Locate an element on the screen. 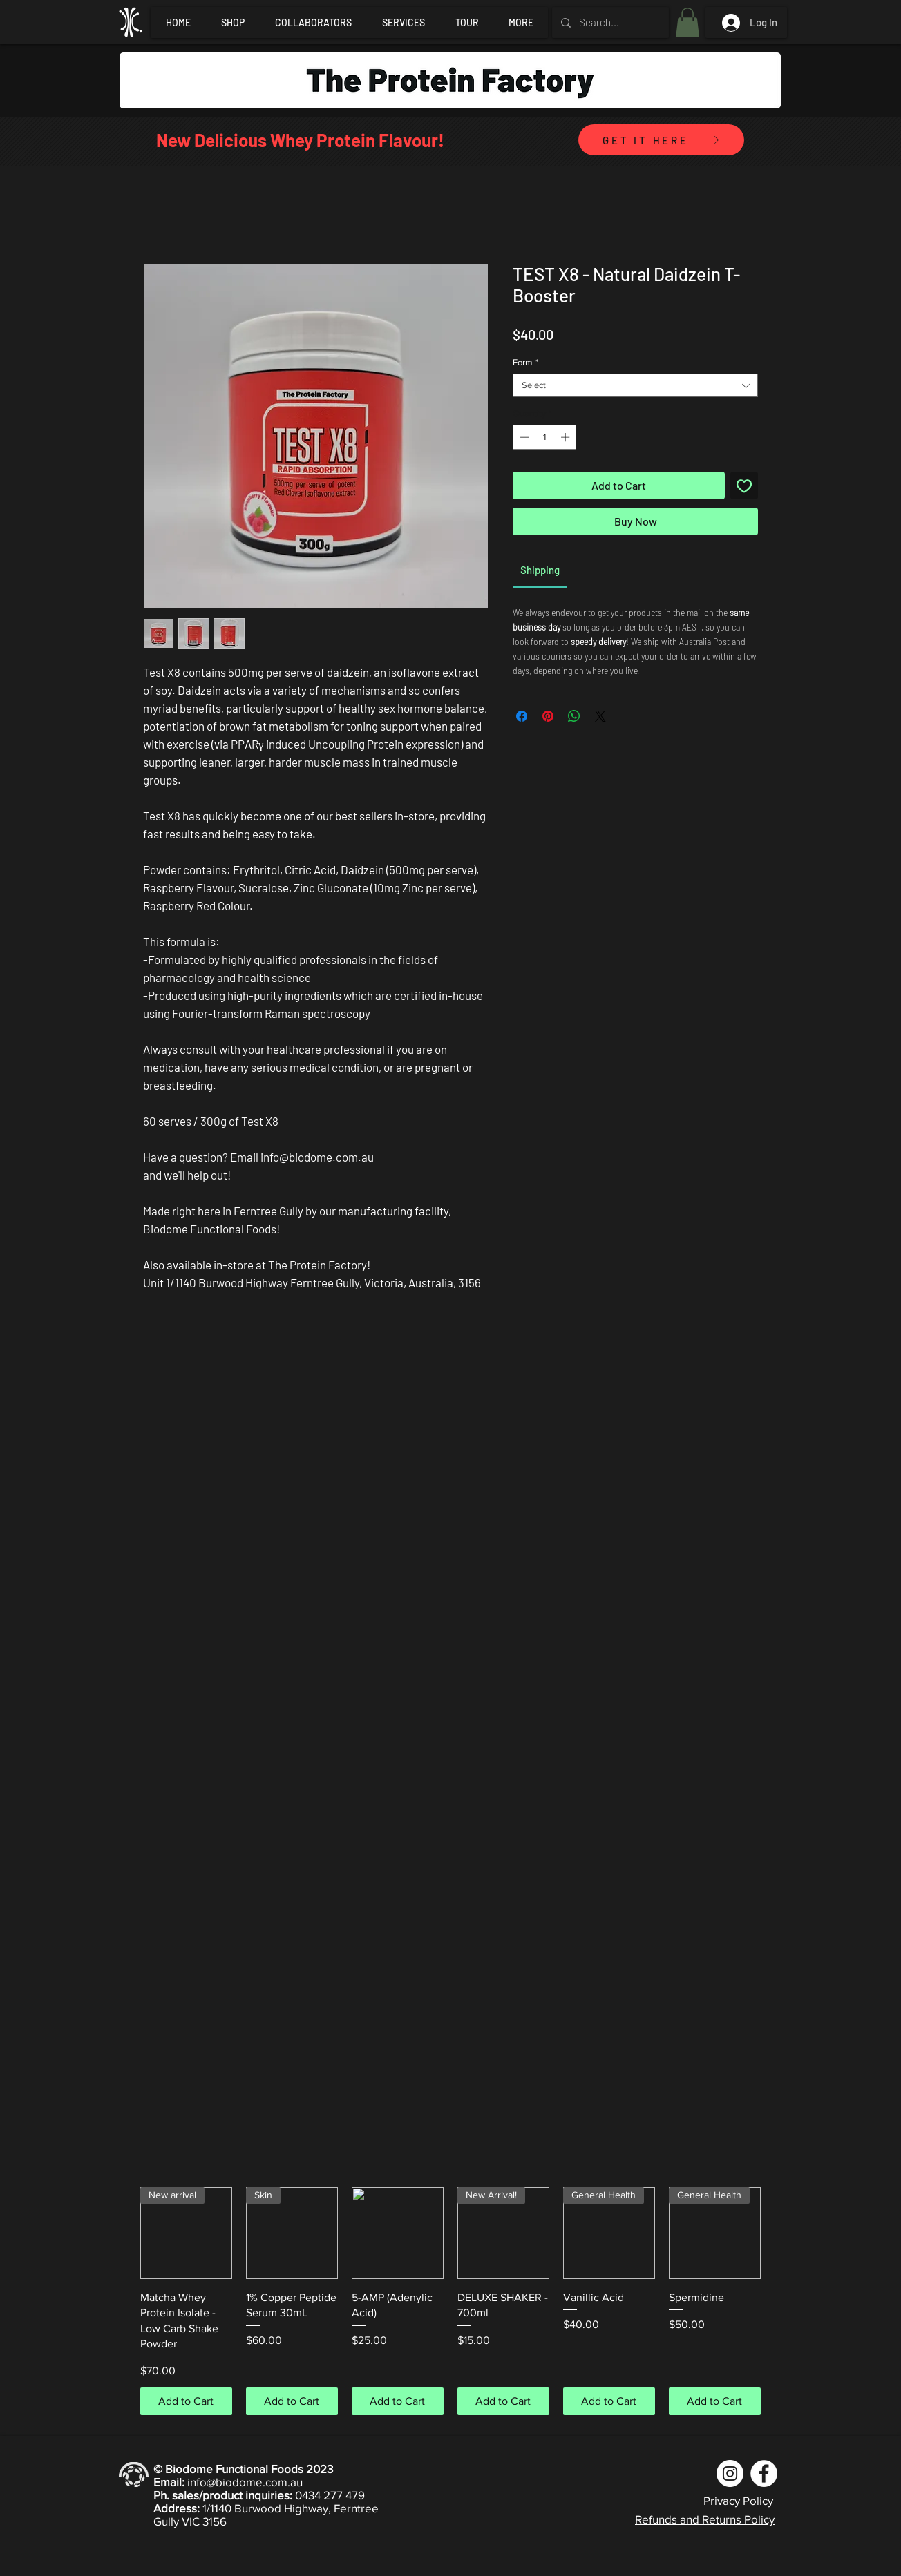  Refunds and Returns Policy is located at coordinates (705, 2519).